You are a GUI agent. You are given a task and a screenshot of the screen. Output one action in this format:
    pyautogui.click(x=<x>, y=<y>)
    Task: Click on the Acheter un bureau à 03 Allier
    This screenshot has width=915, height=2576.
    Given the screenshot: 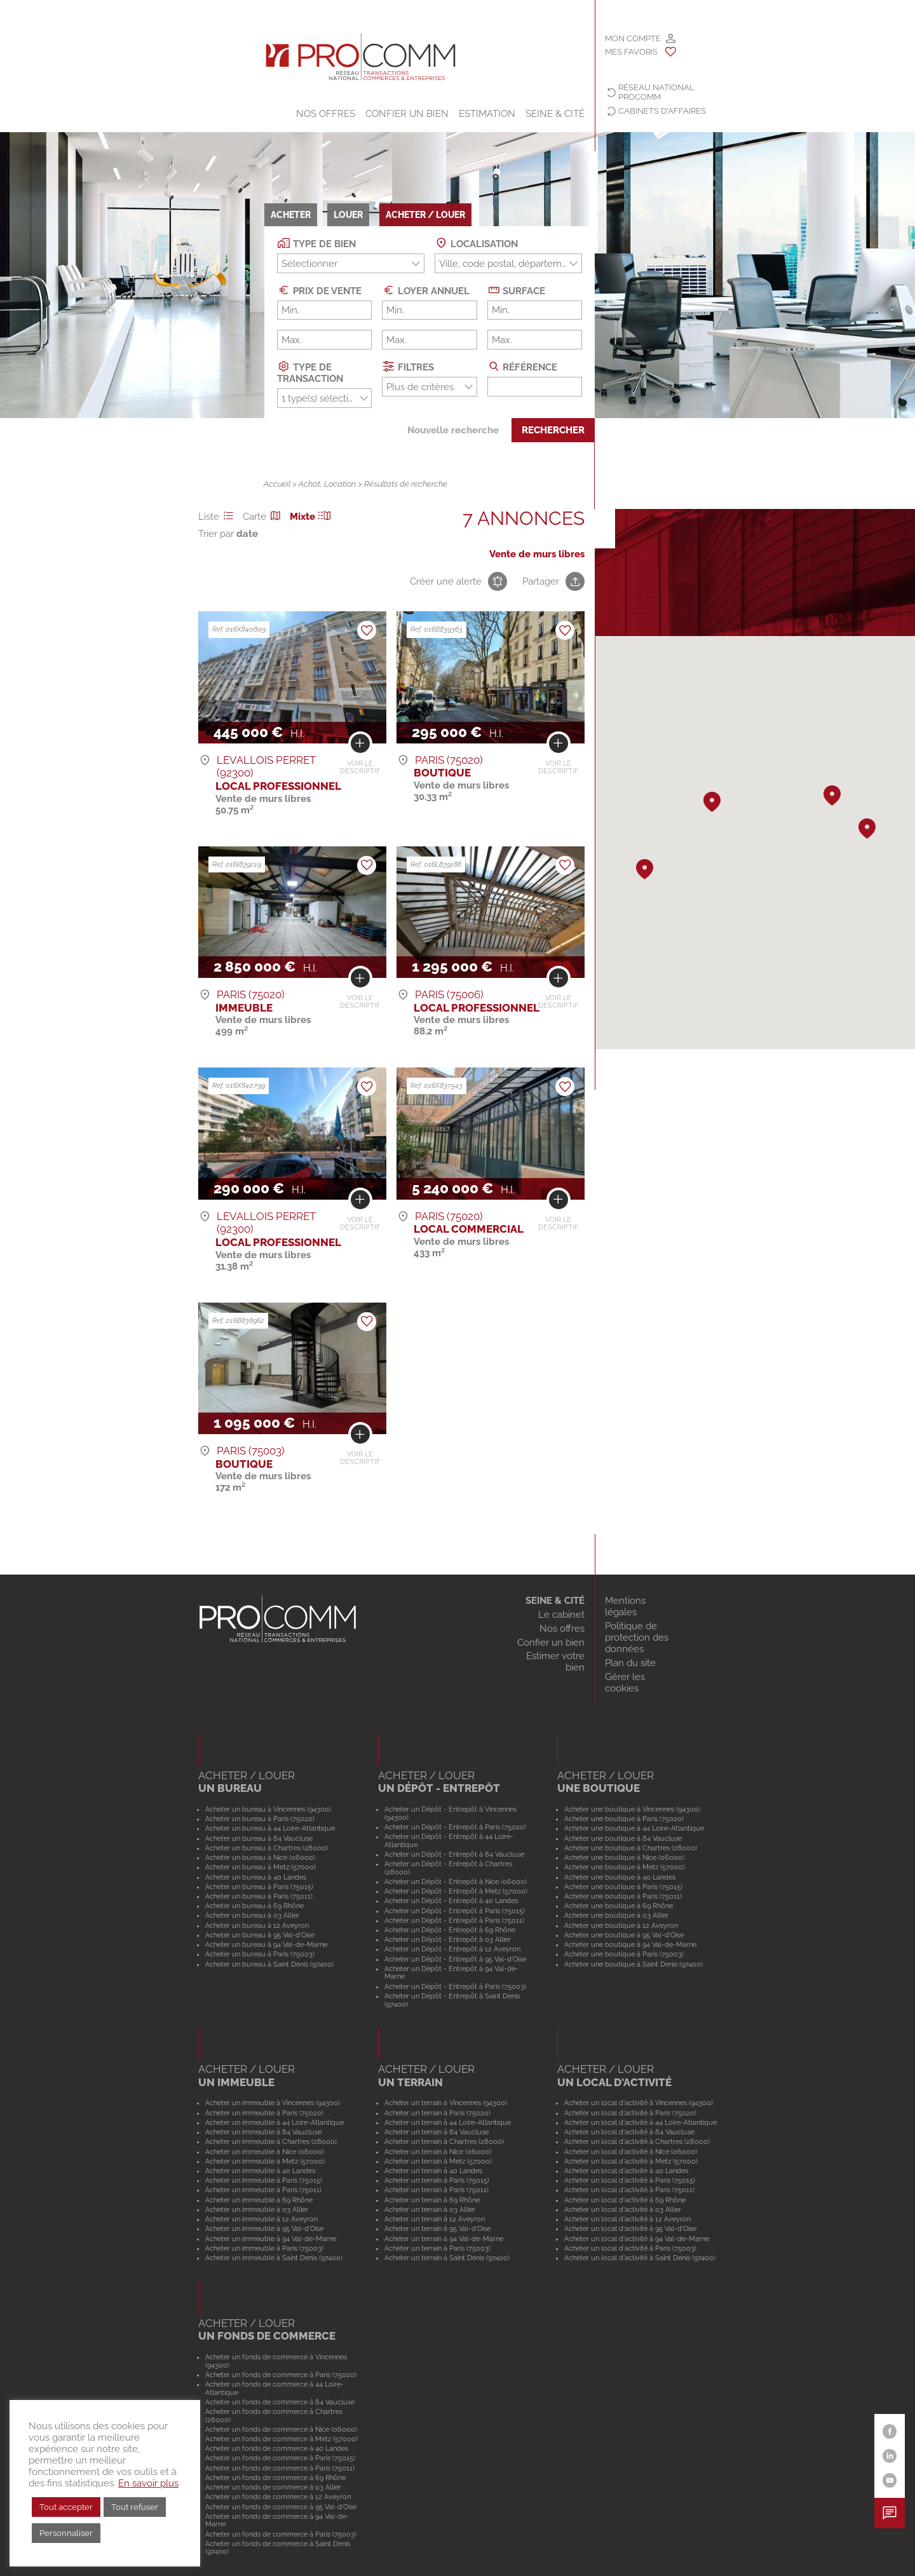 What is the action you would take?
    pyautogui.click(x=252, y=1915)
    